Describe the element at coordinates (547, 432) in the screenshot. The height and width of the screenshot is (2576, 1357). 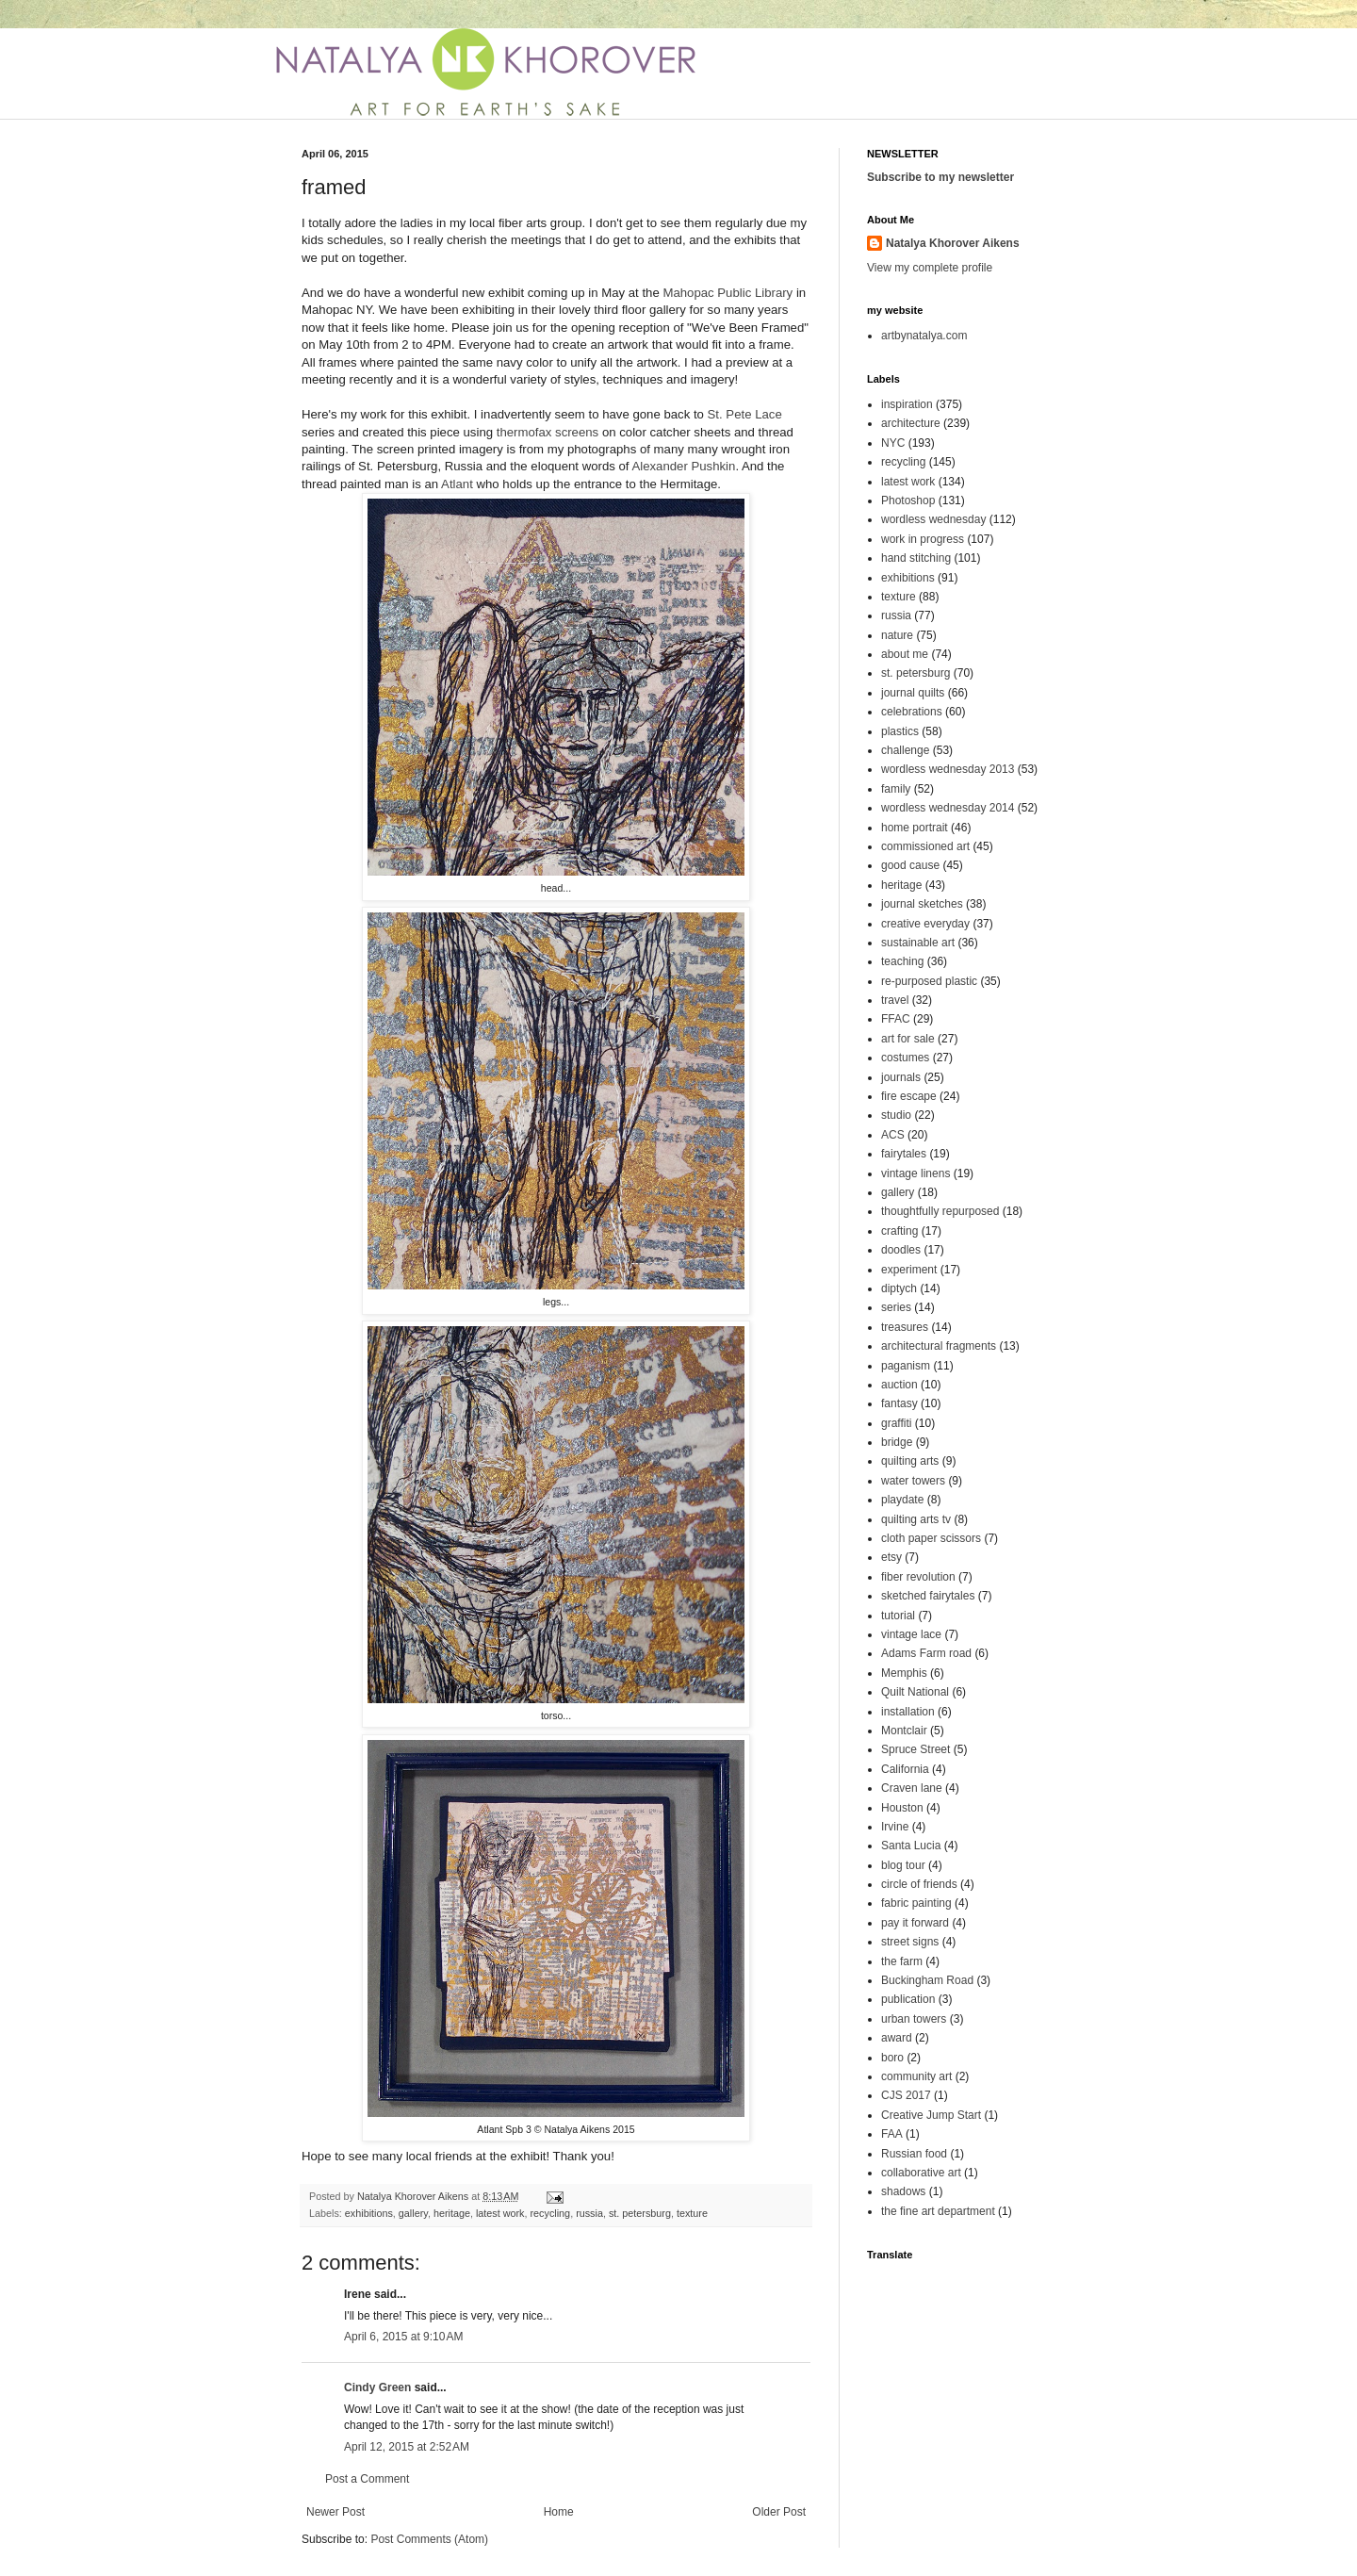
I see `thermofax screens` at that location.